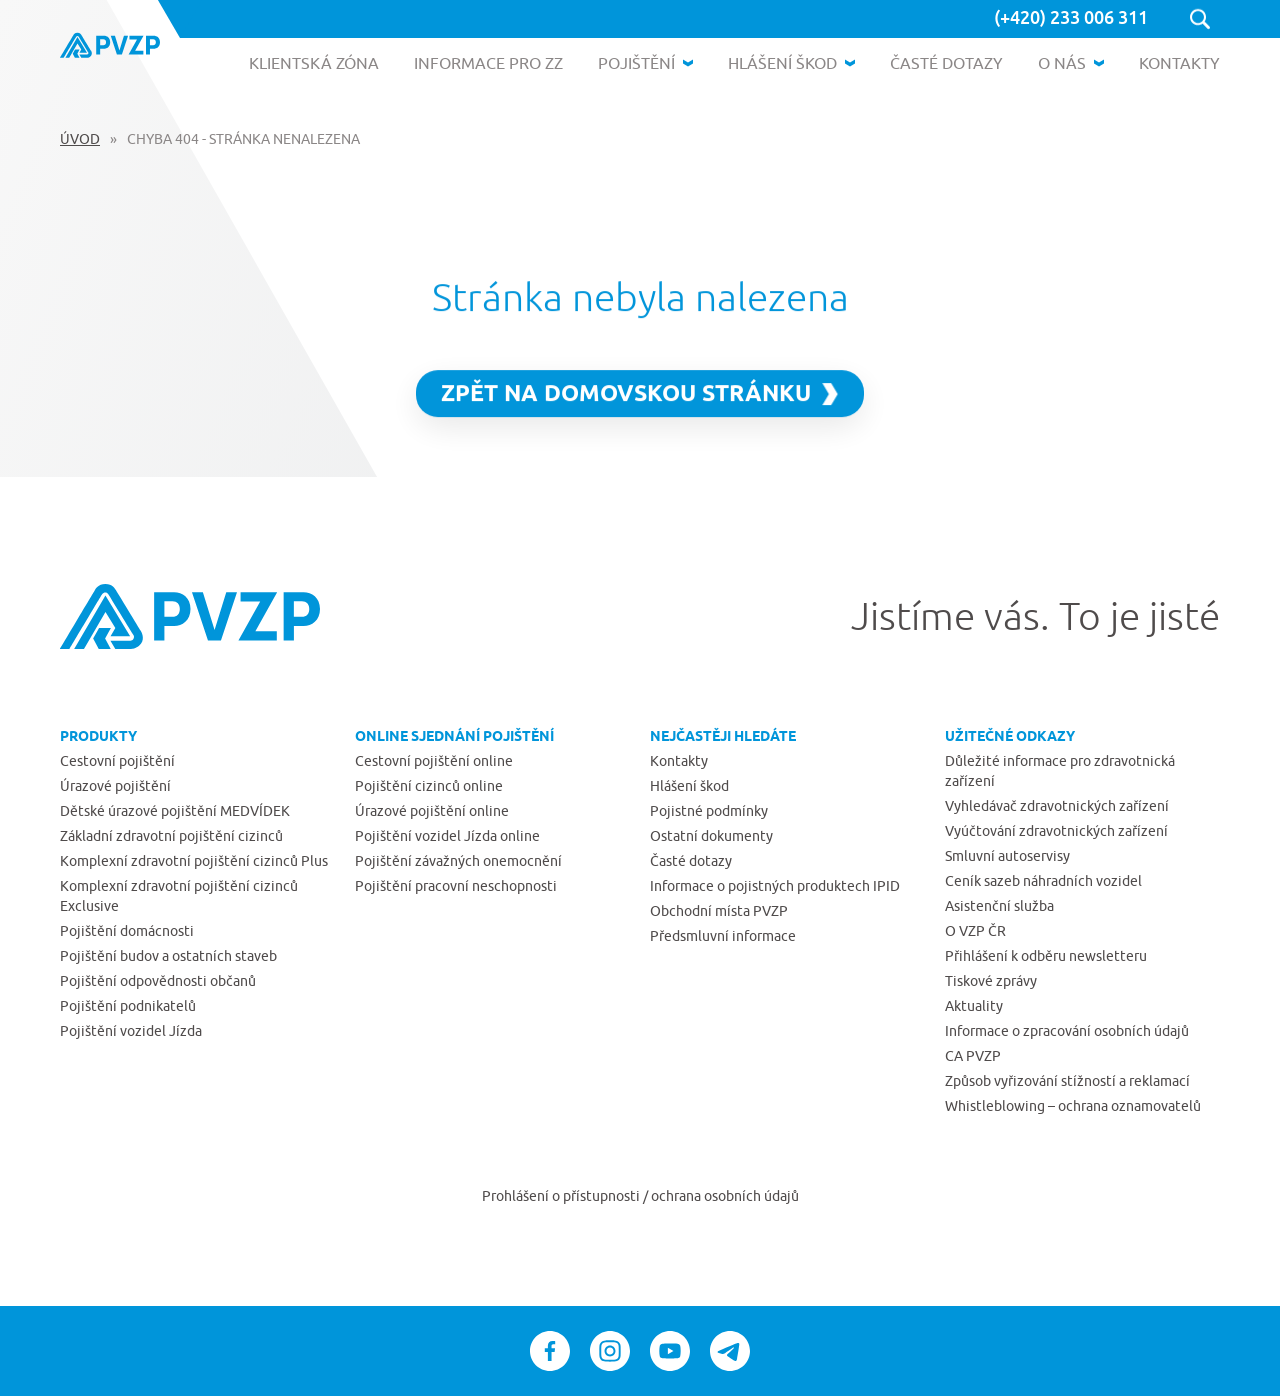 The width and height of the screenshot is (1280, 1396). Describe the element at coordinates (562, 1196) in the screenshot. I see `Prohlášení o přístupnosti` at that location.